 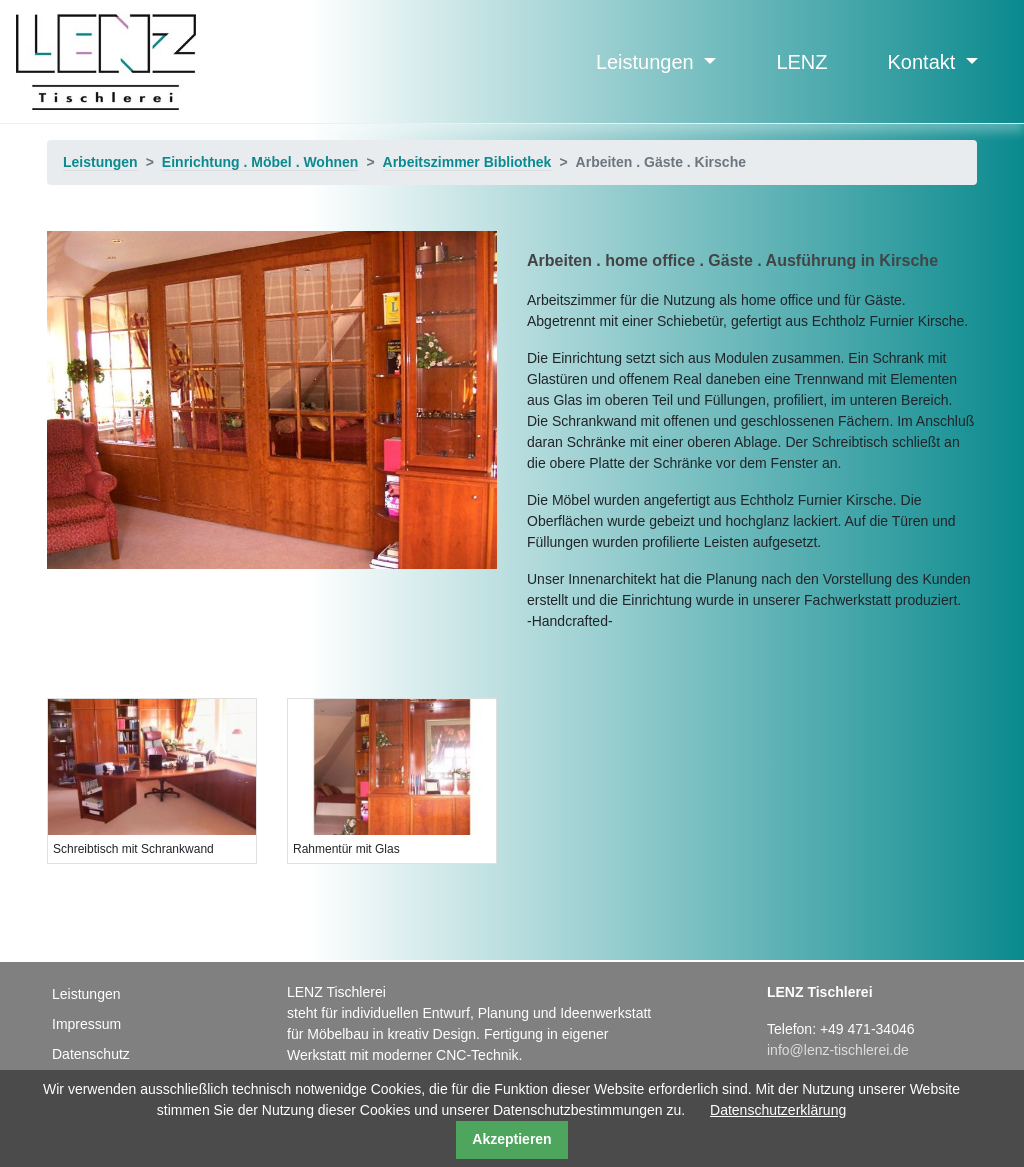 What do you see at coordinates (801, 62) in the screenshot?
I see `LENZ [menuitem]` at bounding box center [801, 62].